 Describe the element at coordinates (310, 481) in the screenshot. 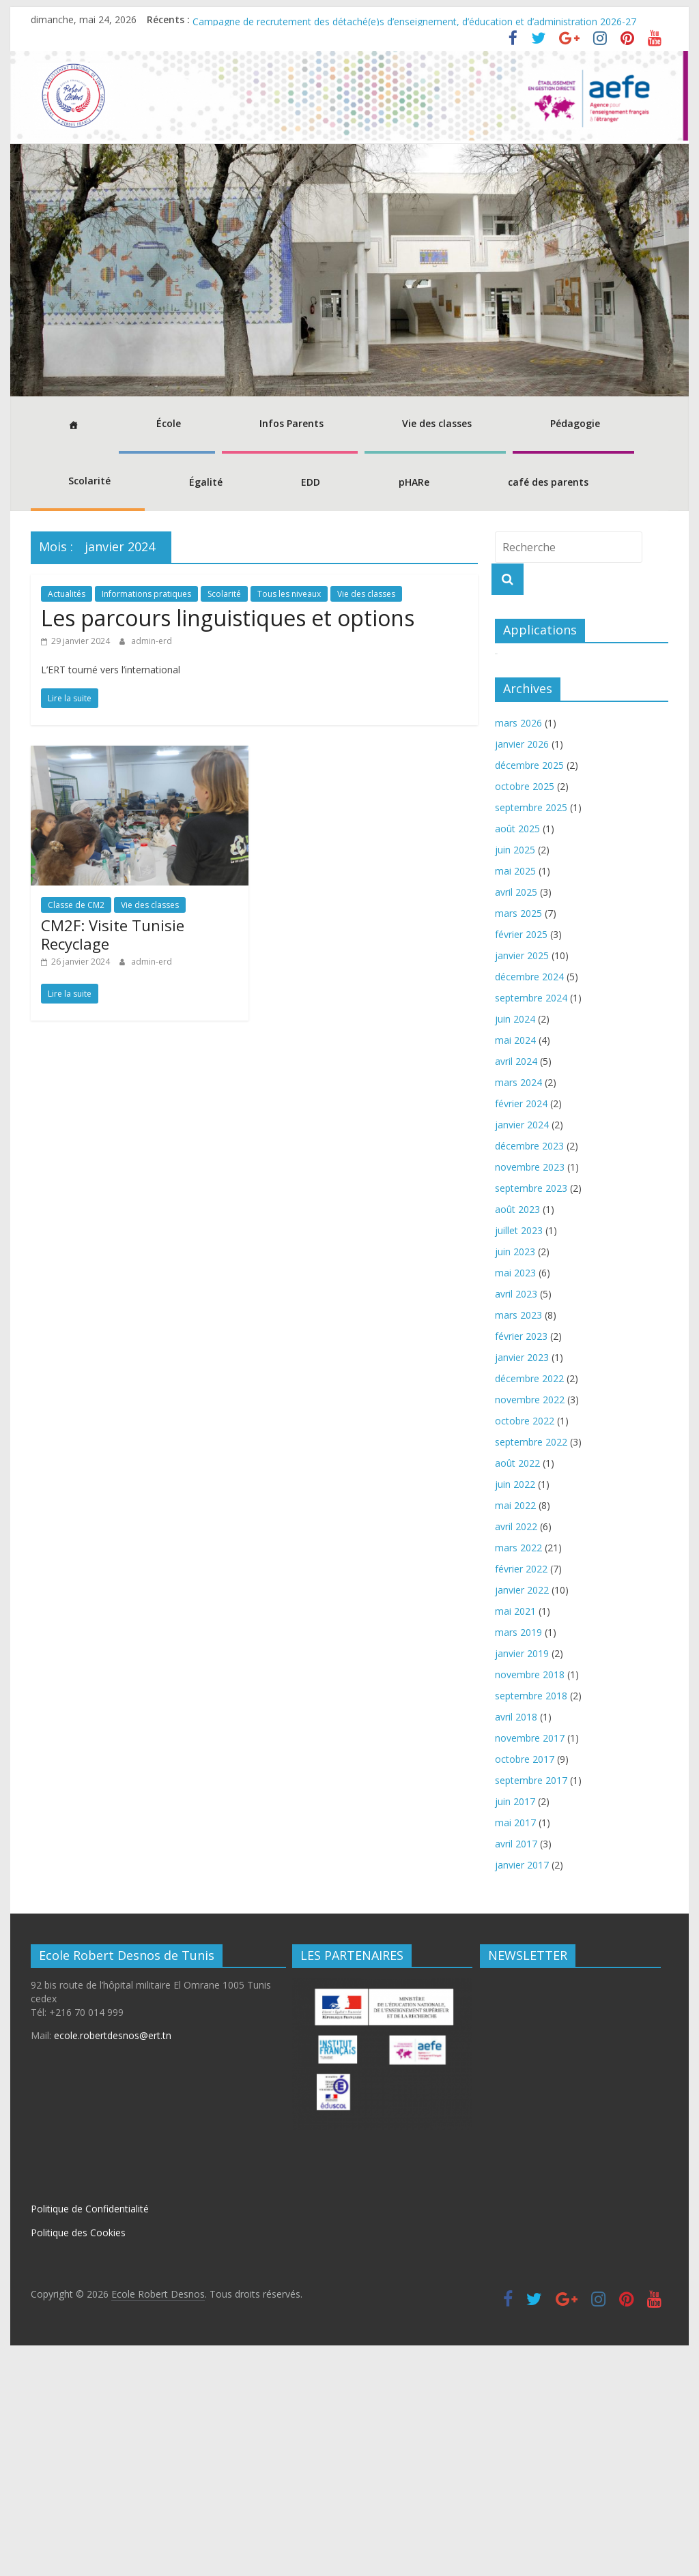

I see `EDD [button]` at that location.